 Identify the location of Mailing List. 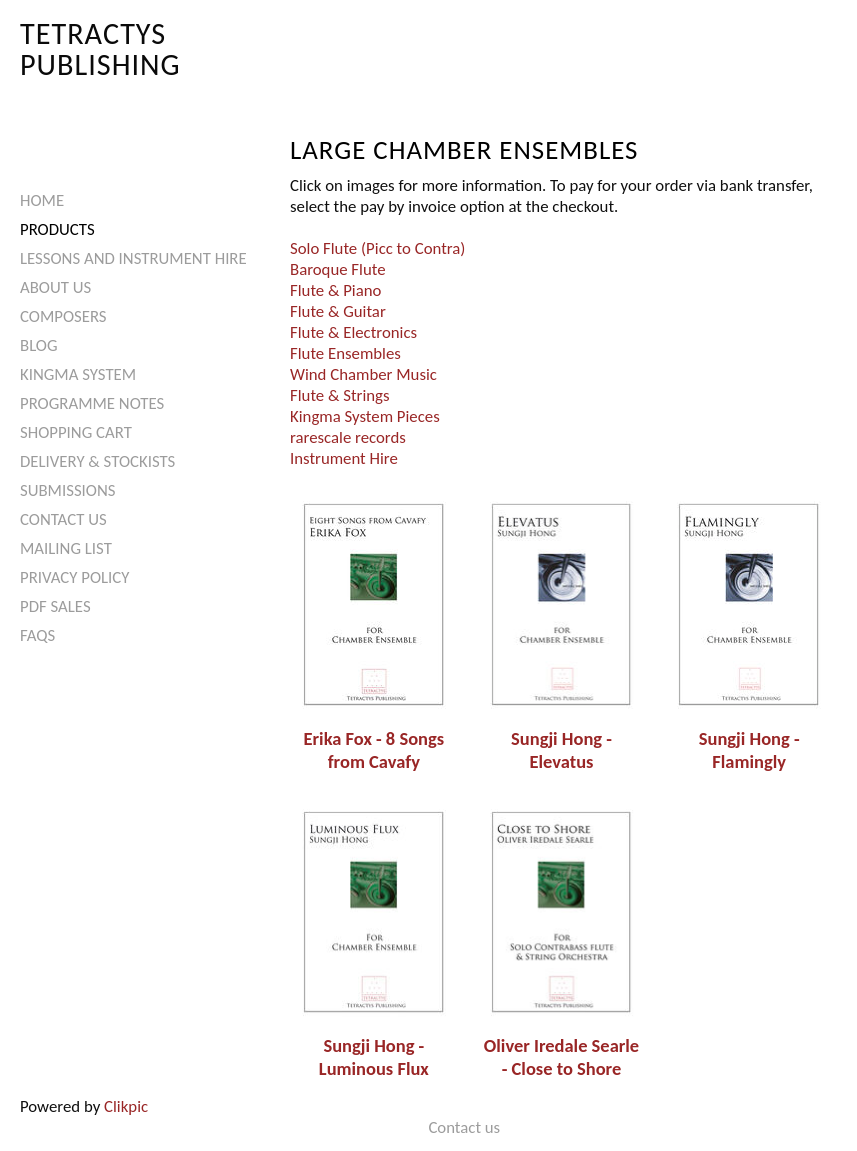
(66, 548).